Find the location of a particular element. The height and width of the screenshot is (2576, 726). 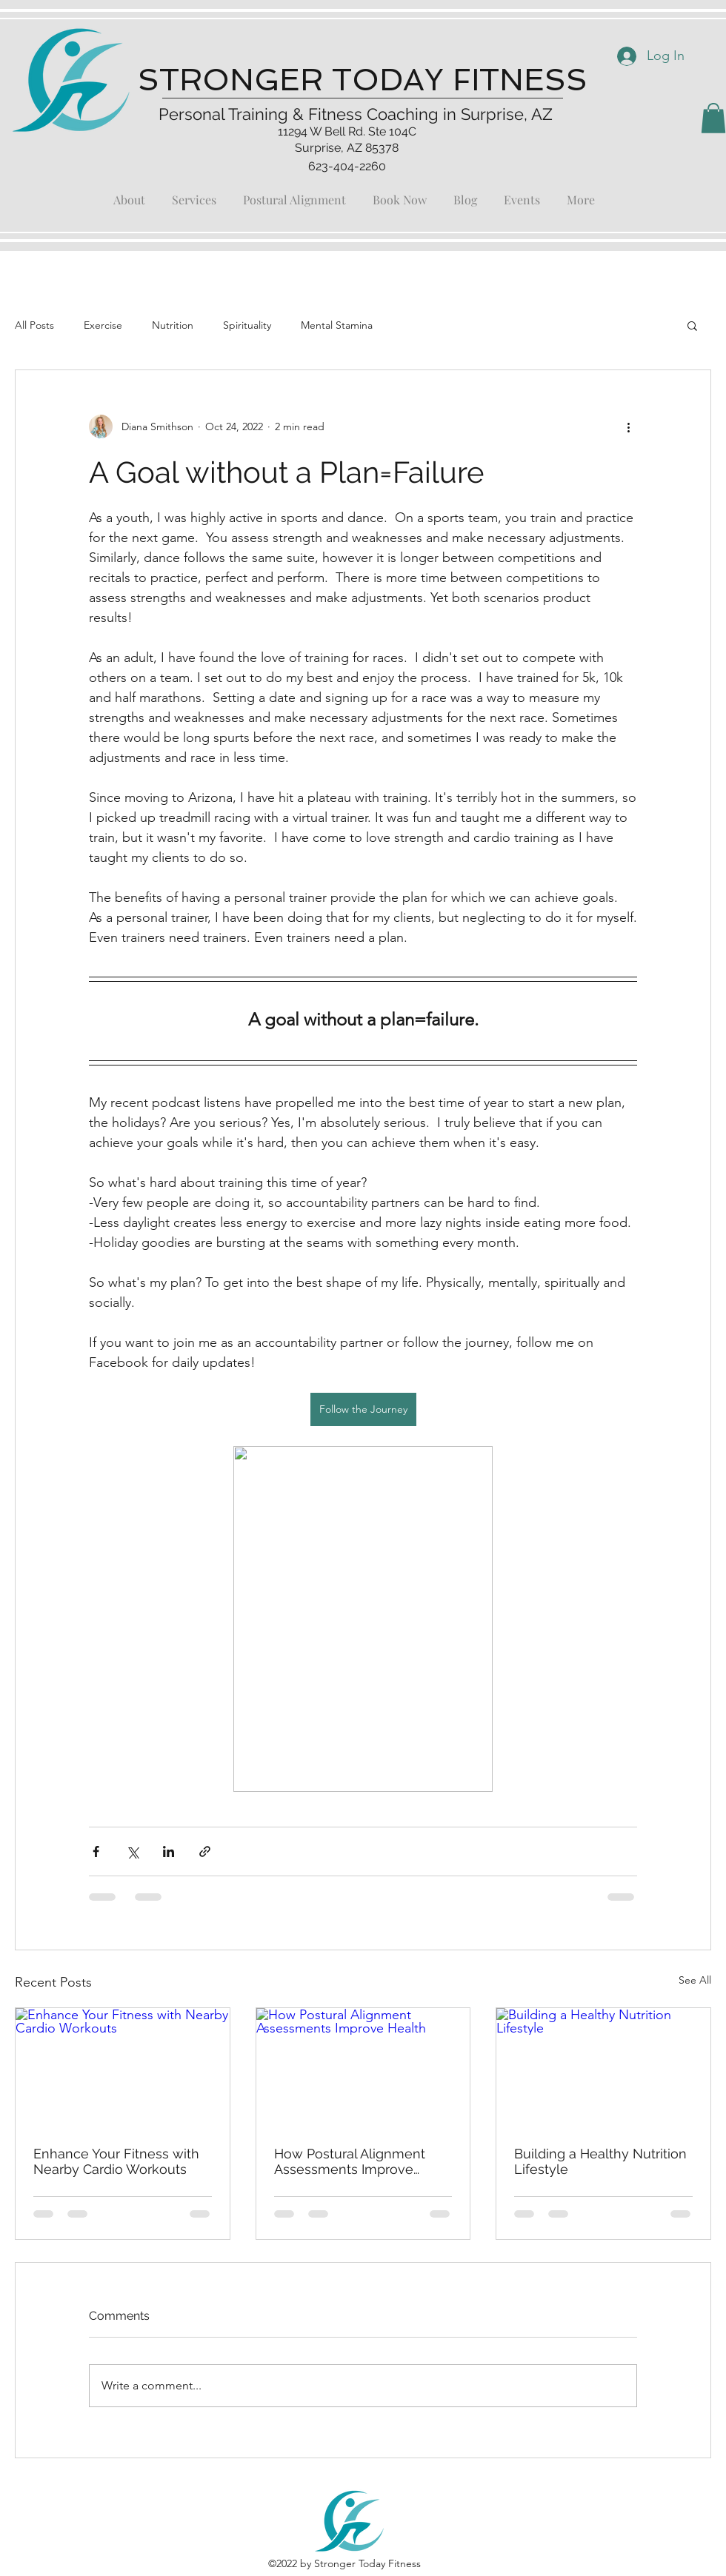

STRONGER TODAY FITNESS is located at coordinates (362, 80).